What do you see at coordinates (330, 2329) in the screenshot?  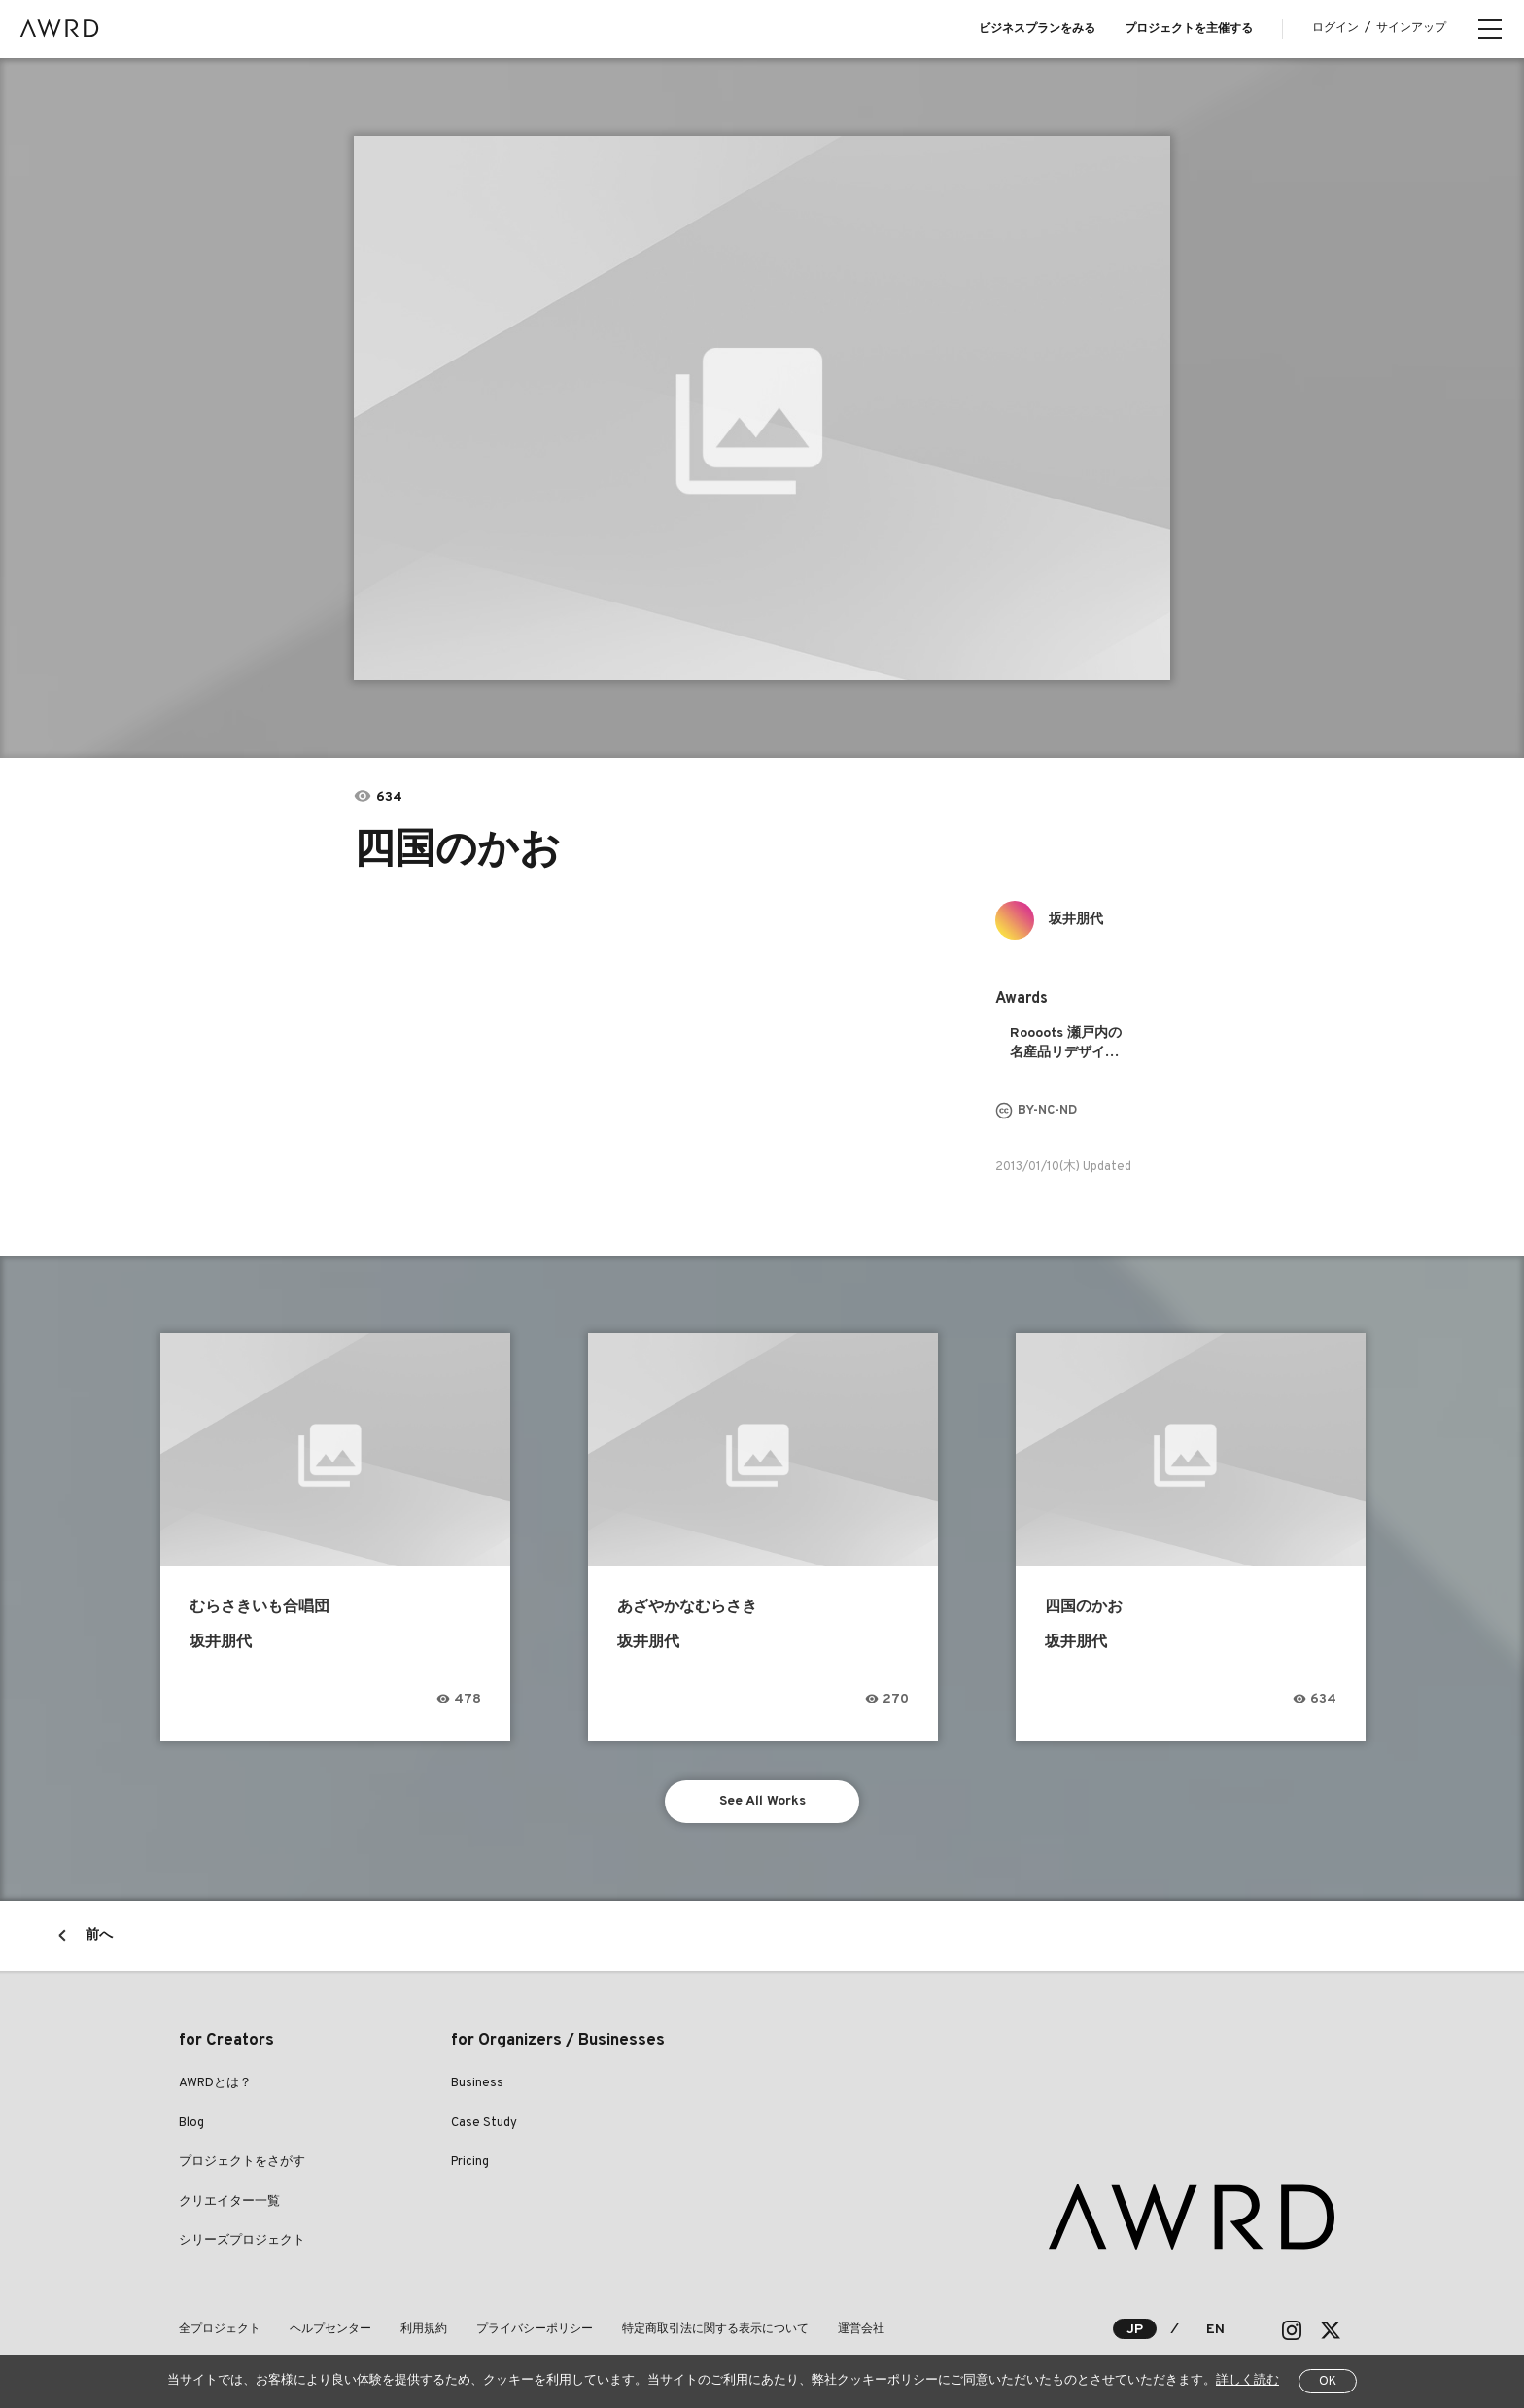 I see `ヘルプセンター` at bounding box center [330, 2329].